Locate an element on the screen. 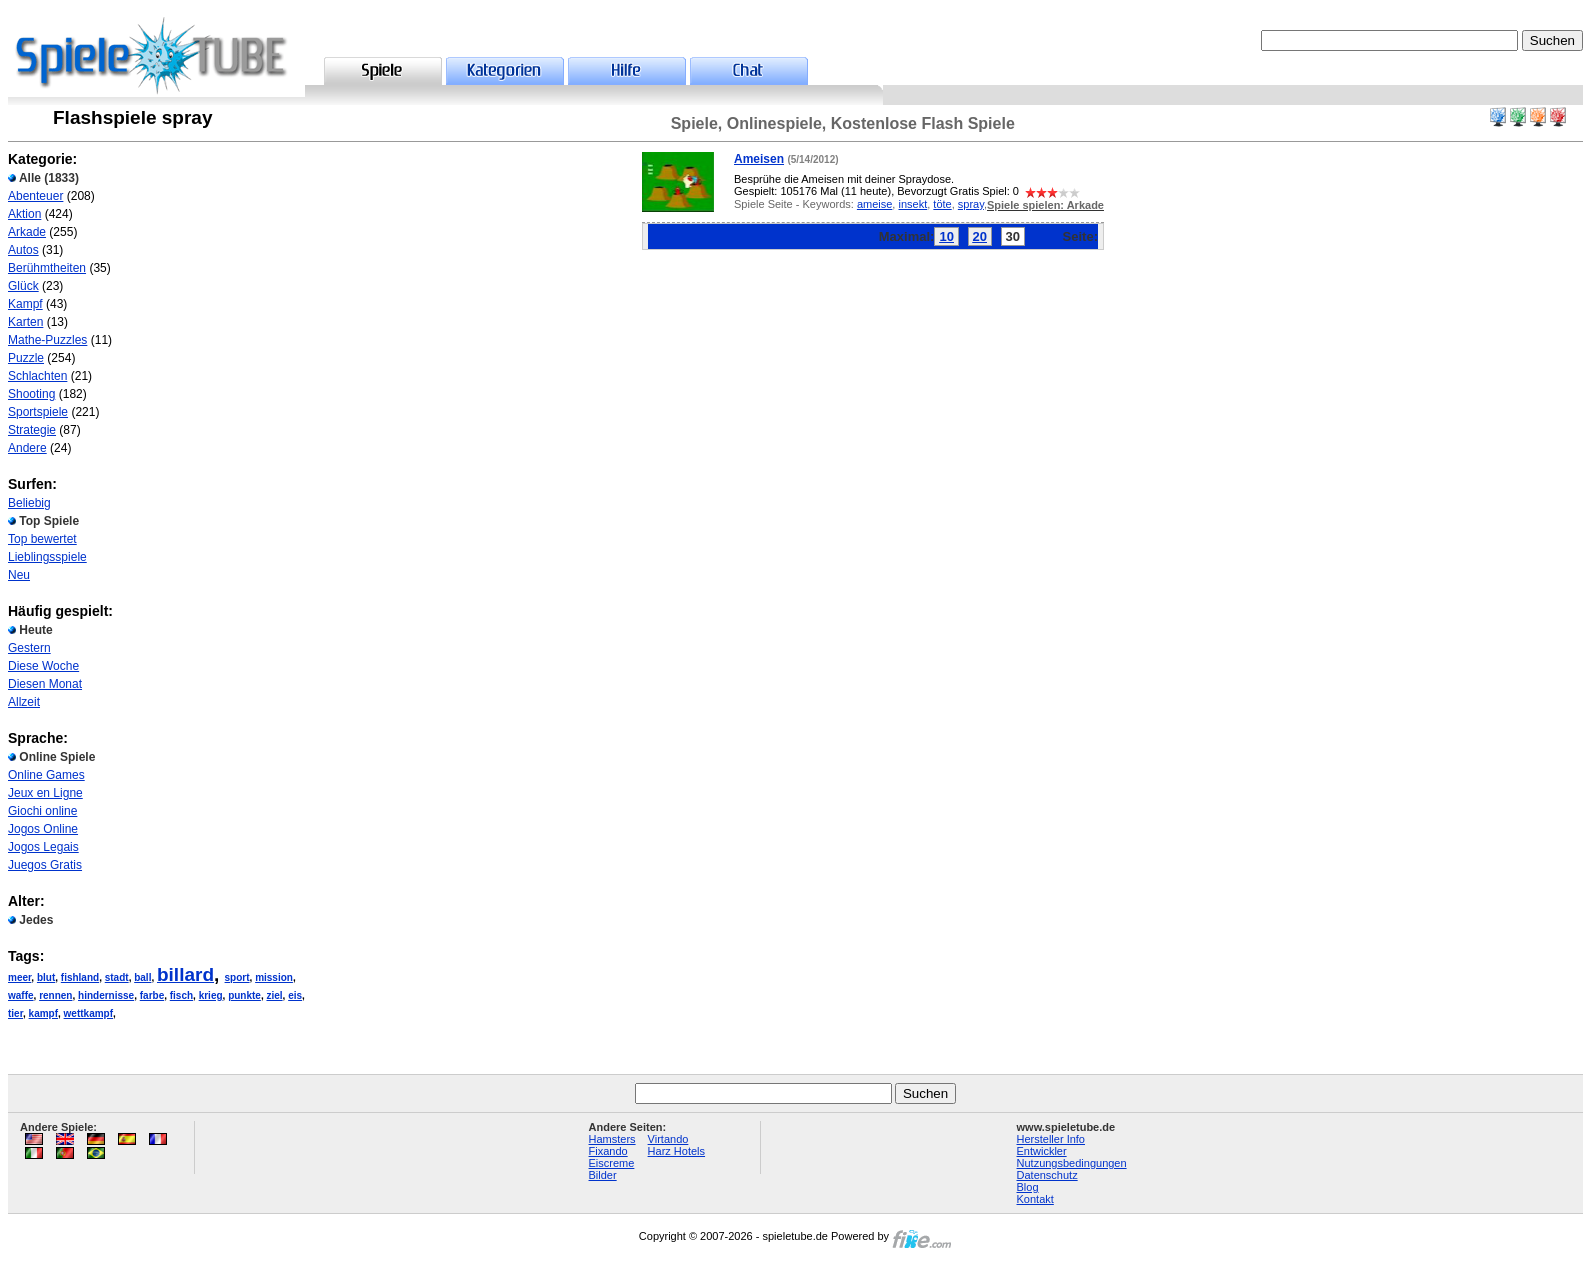 The width and height of the screenshot is (1591, 1265). mission is located at coordinates (274, 977).